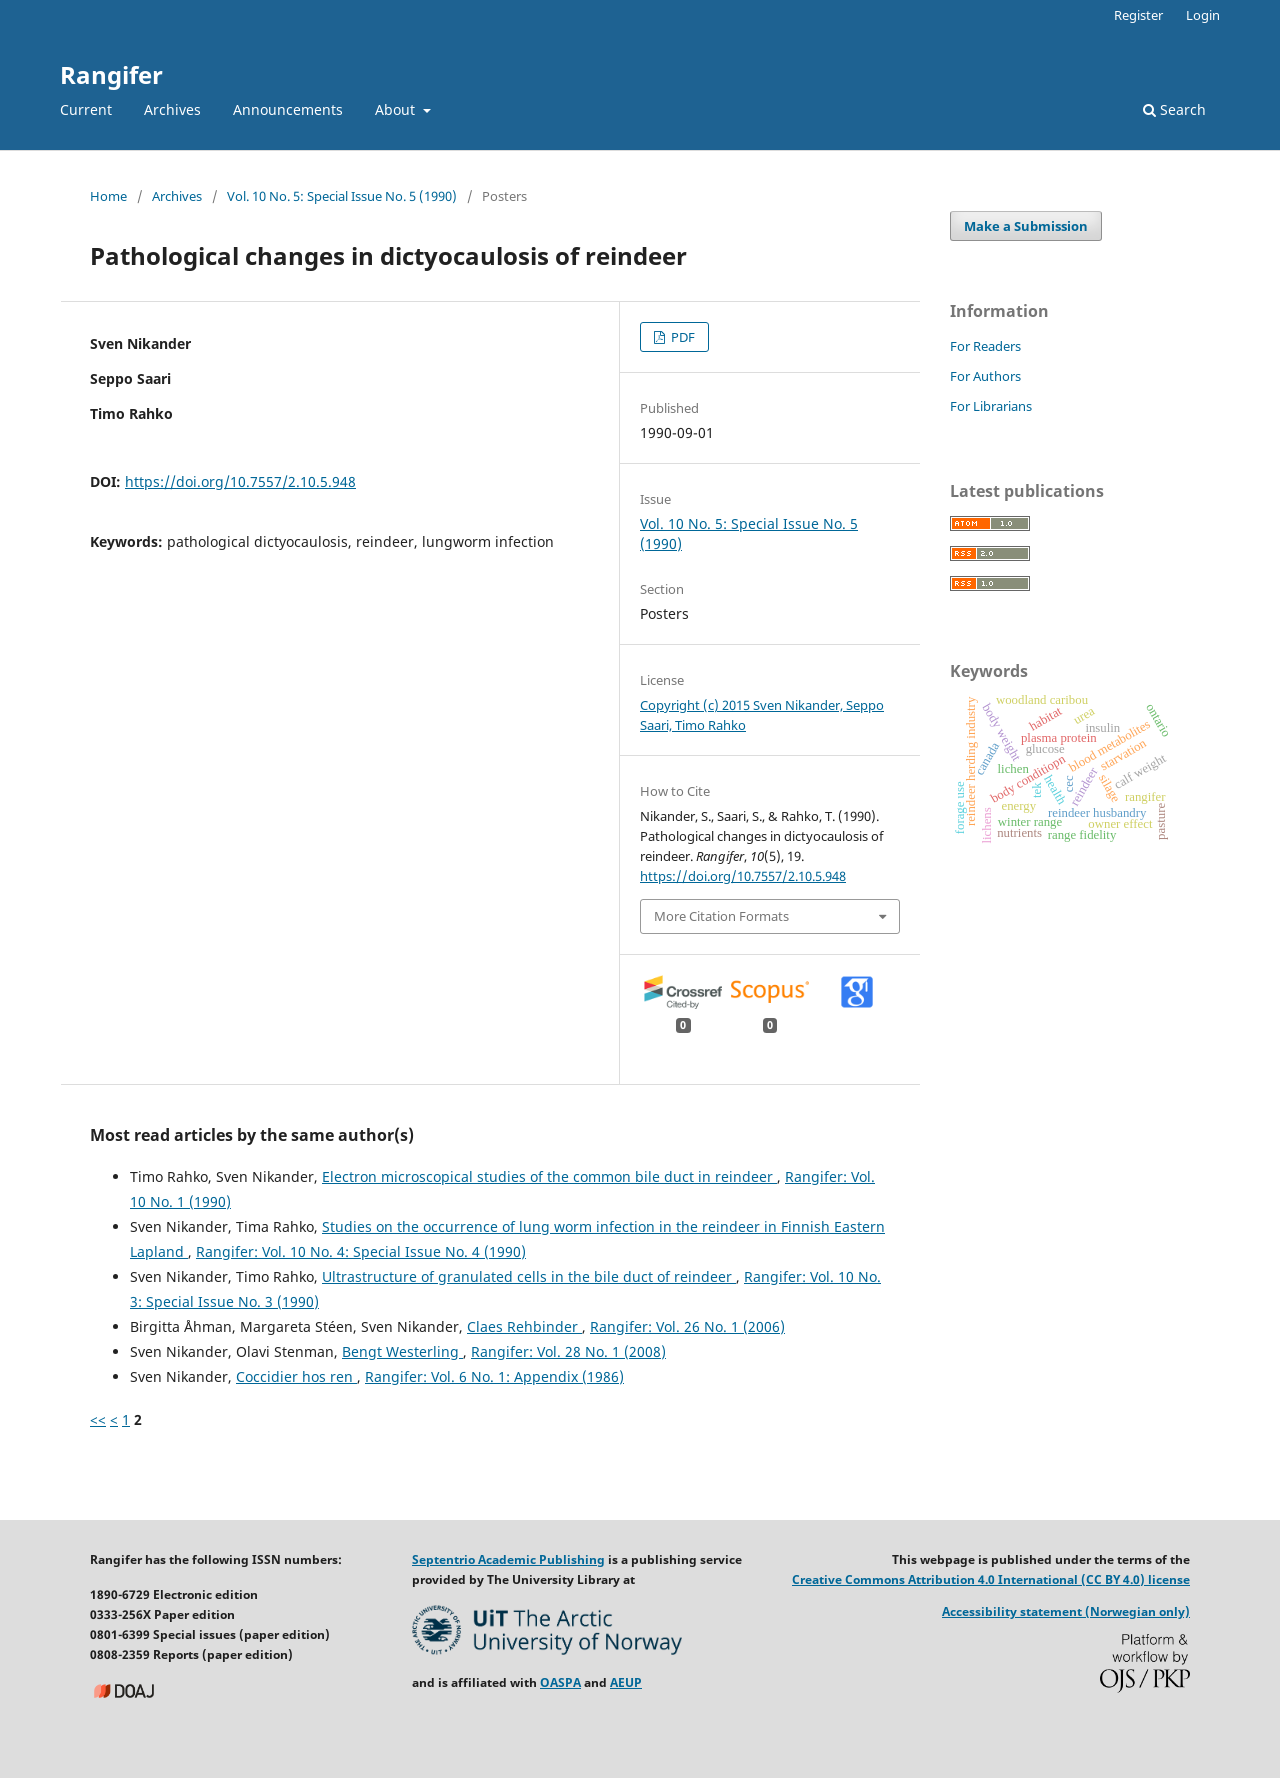 This screenshot has width=1280, height=1778. I want to click on Rangifer: Vol. 26 No. 1 (2006), so click(687, 1326).